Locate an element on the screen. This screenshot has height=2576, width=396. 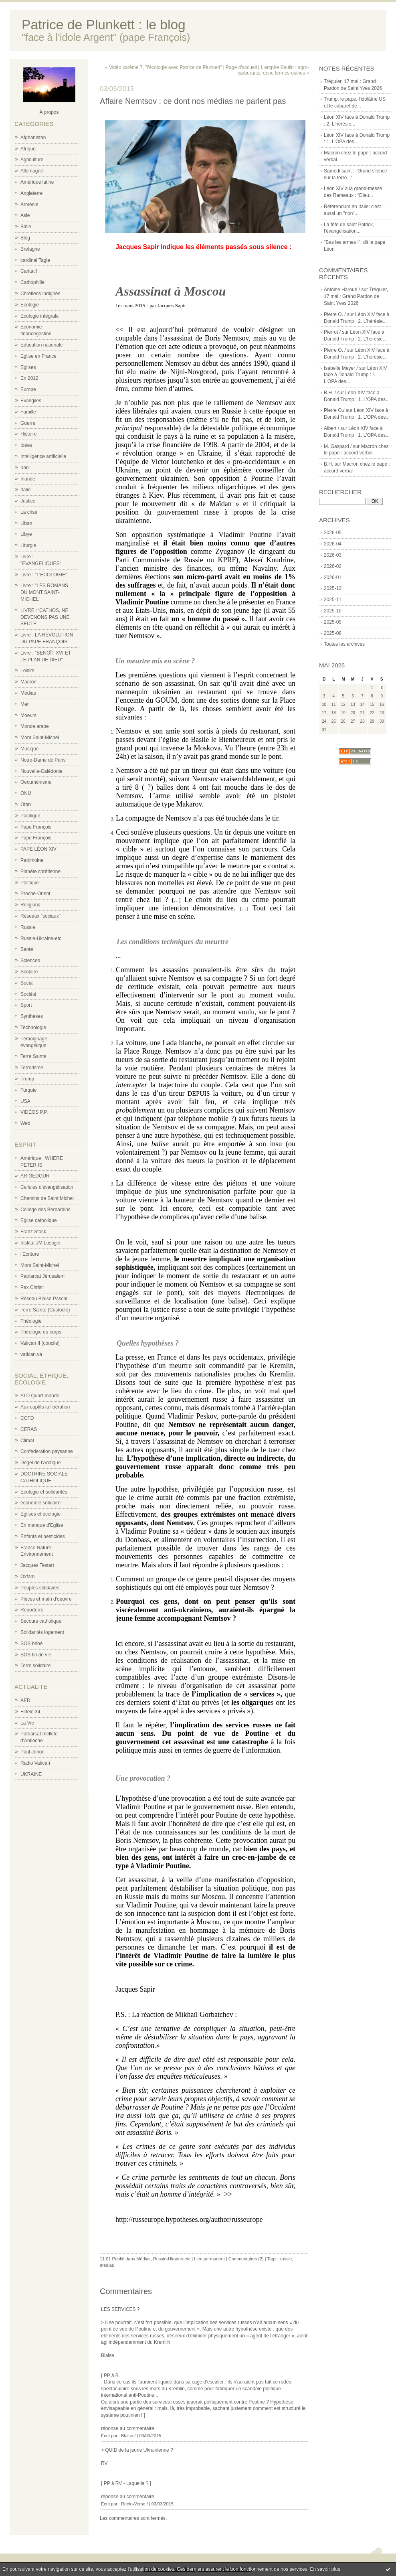
Afghanistan is located at coordinates (33, 137).